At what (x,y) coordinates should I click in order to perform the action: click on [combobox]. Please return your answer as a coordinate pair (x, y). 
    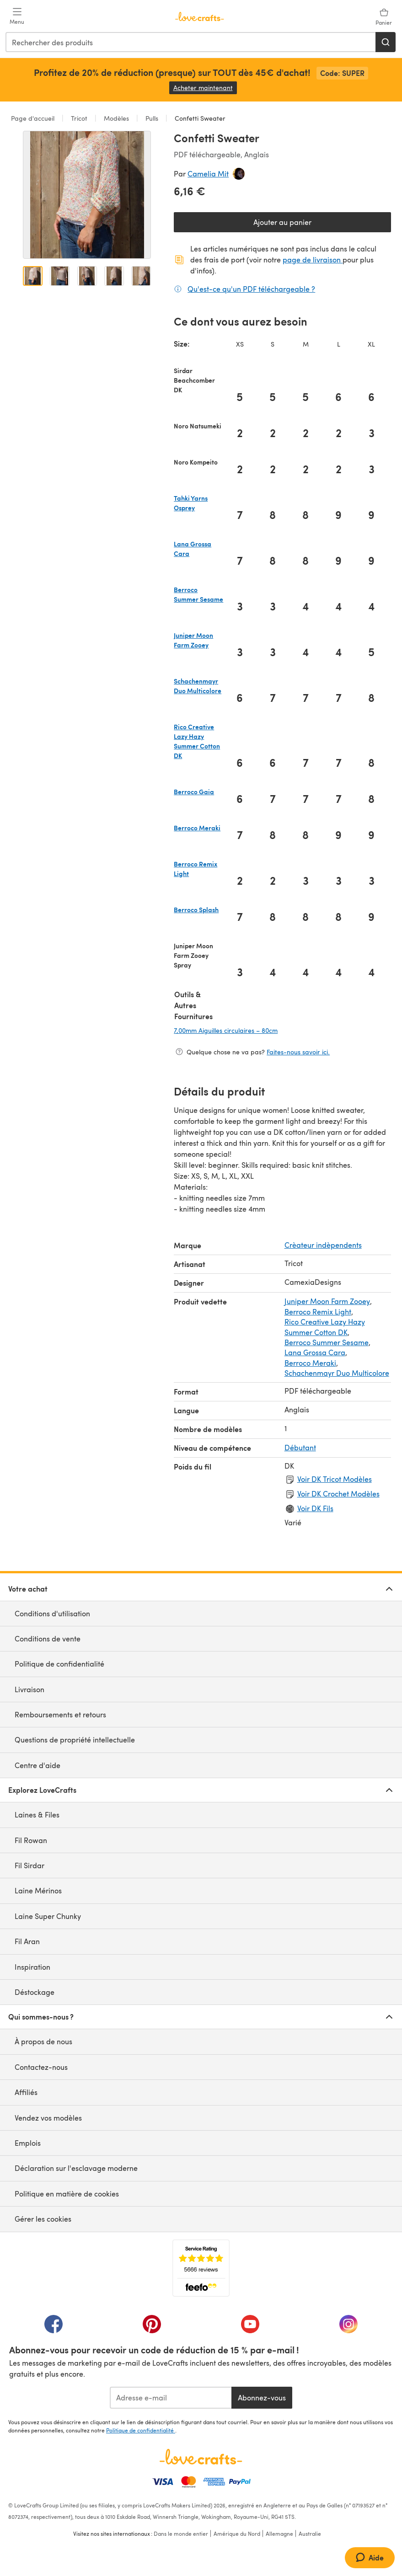
    Looking at the image, I should click on (190, 42).